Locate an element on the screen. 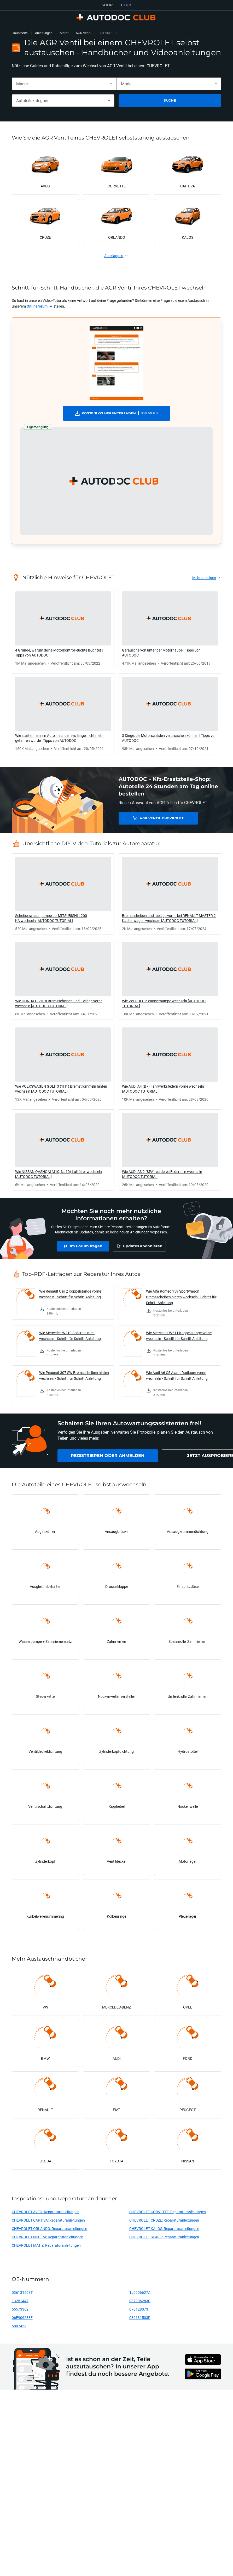  CHEVROLET CRUZE: Reparaturanleitungen is located at coordinates (164, 2220).